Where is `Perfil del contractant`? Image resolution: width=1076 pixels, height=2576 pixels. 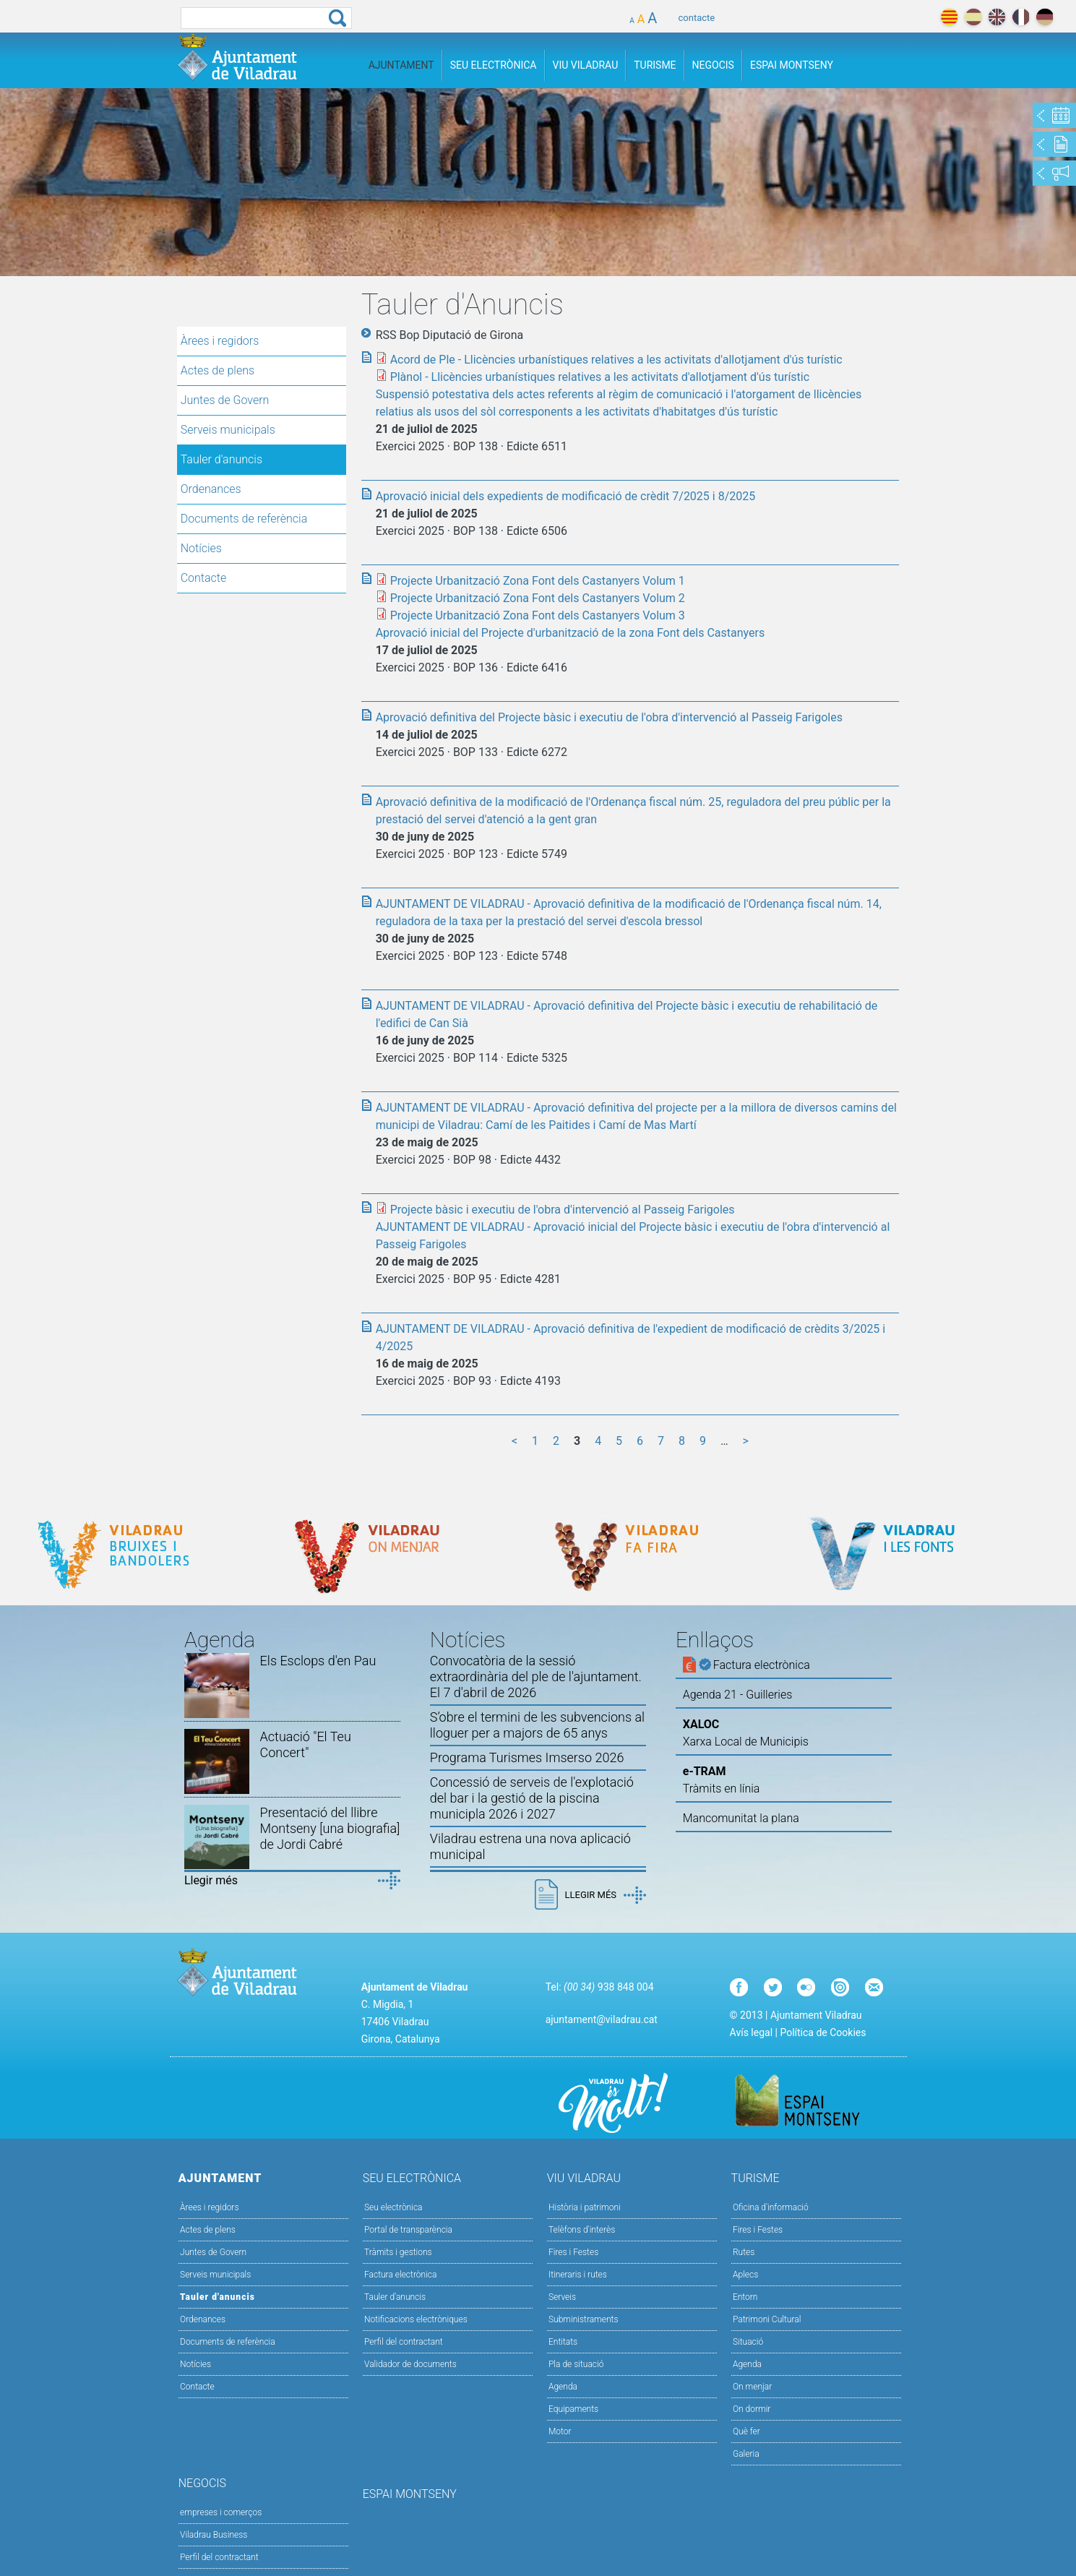
Perfil del contractant is located at coordinates (403, 2342).